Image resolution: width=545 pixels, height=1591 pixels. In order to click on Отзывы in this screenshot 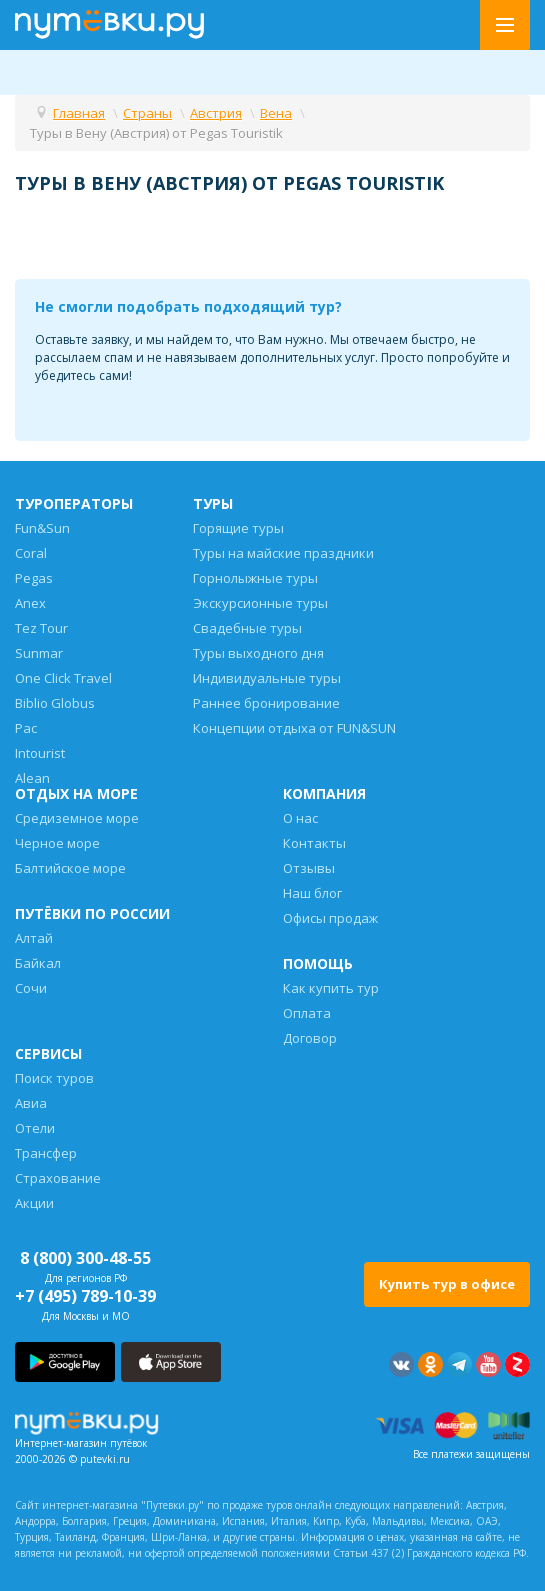, I will do `click(309, 868)`.